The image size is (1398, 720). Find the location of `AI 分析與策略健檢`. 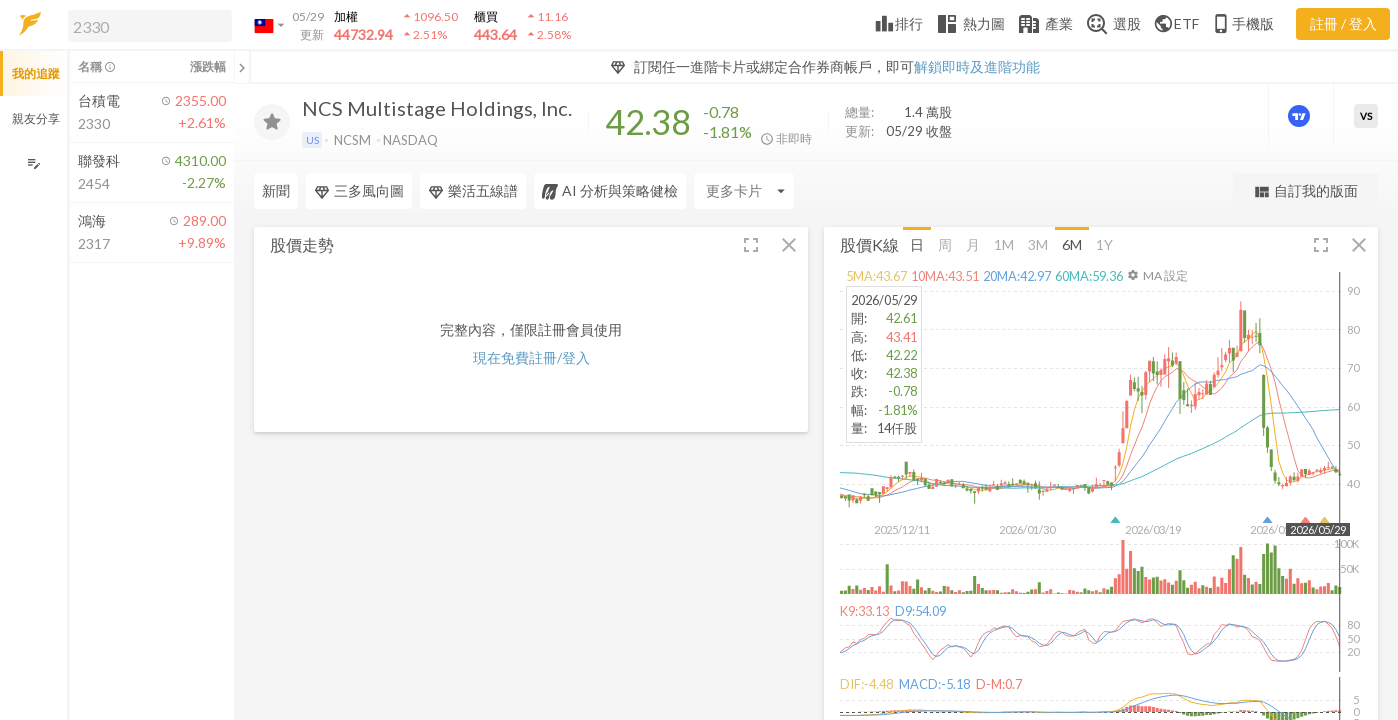

AI 分析與策略健檢 is located at coordinates (610, 191).